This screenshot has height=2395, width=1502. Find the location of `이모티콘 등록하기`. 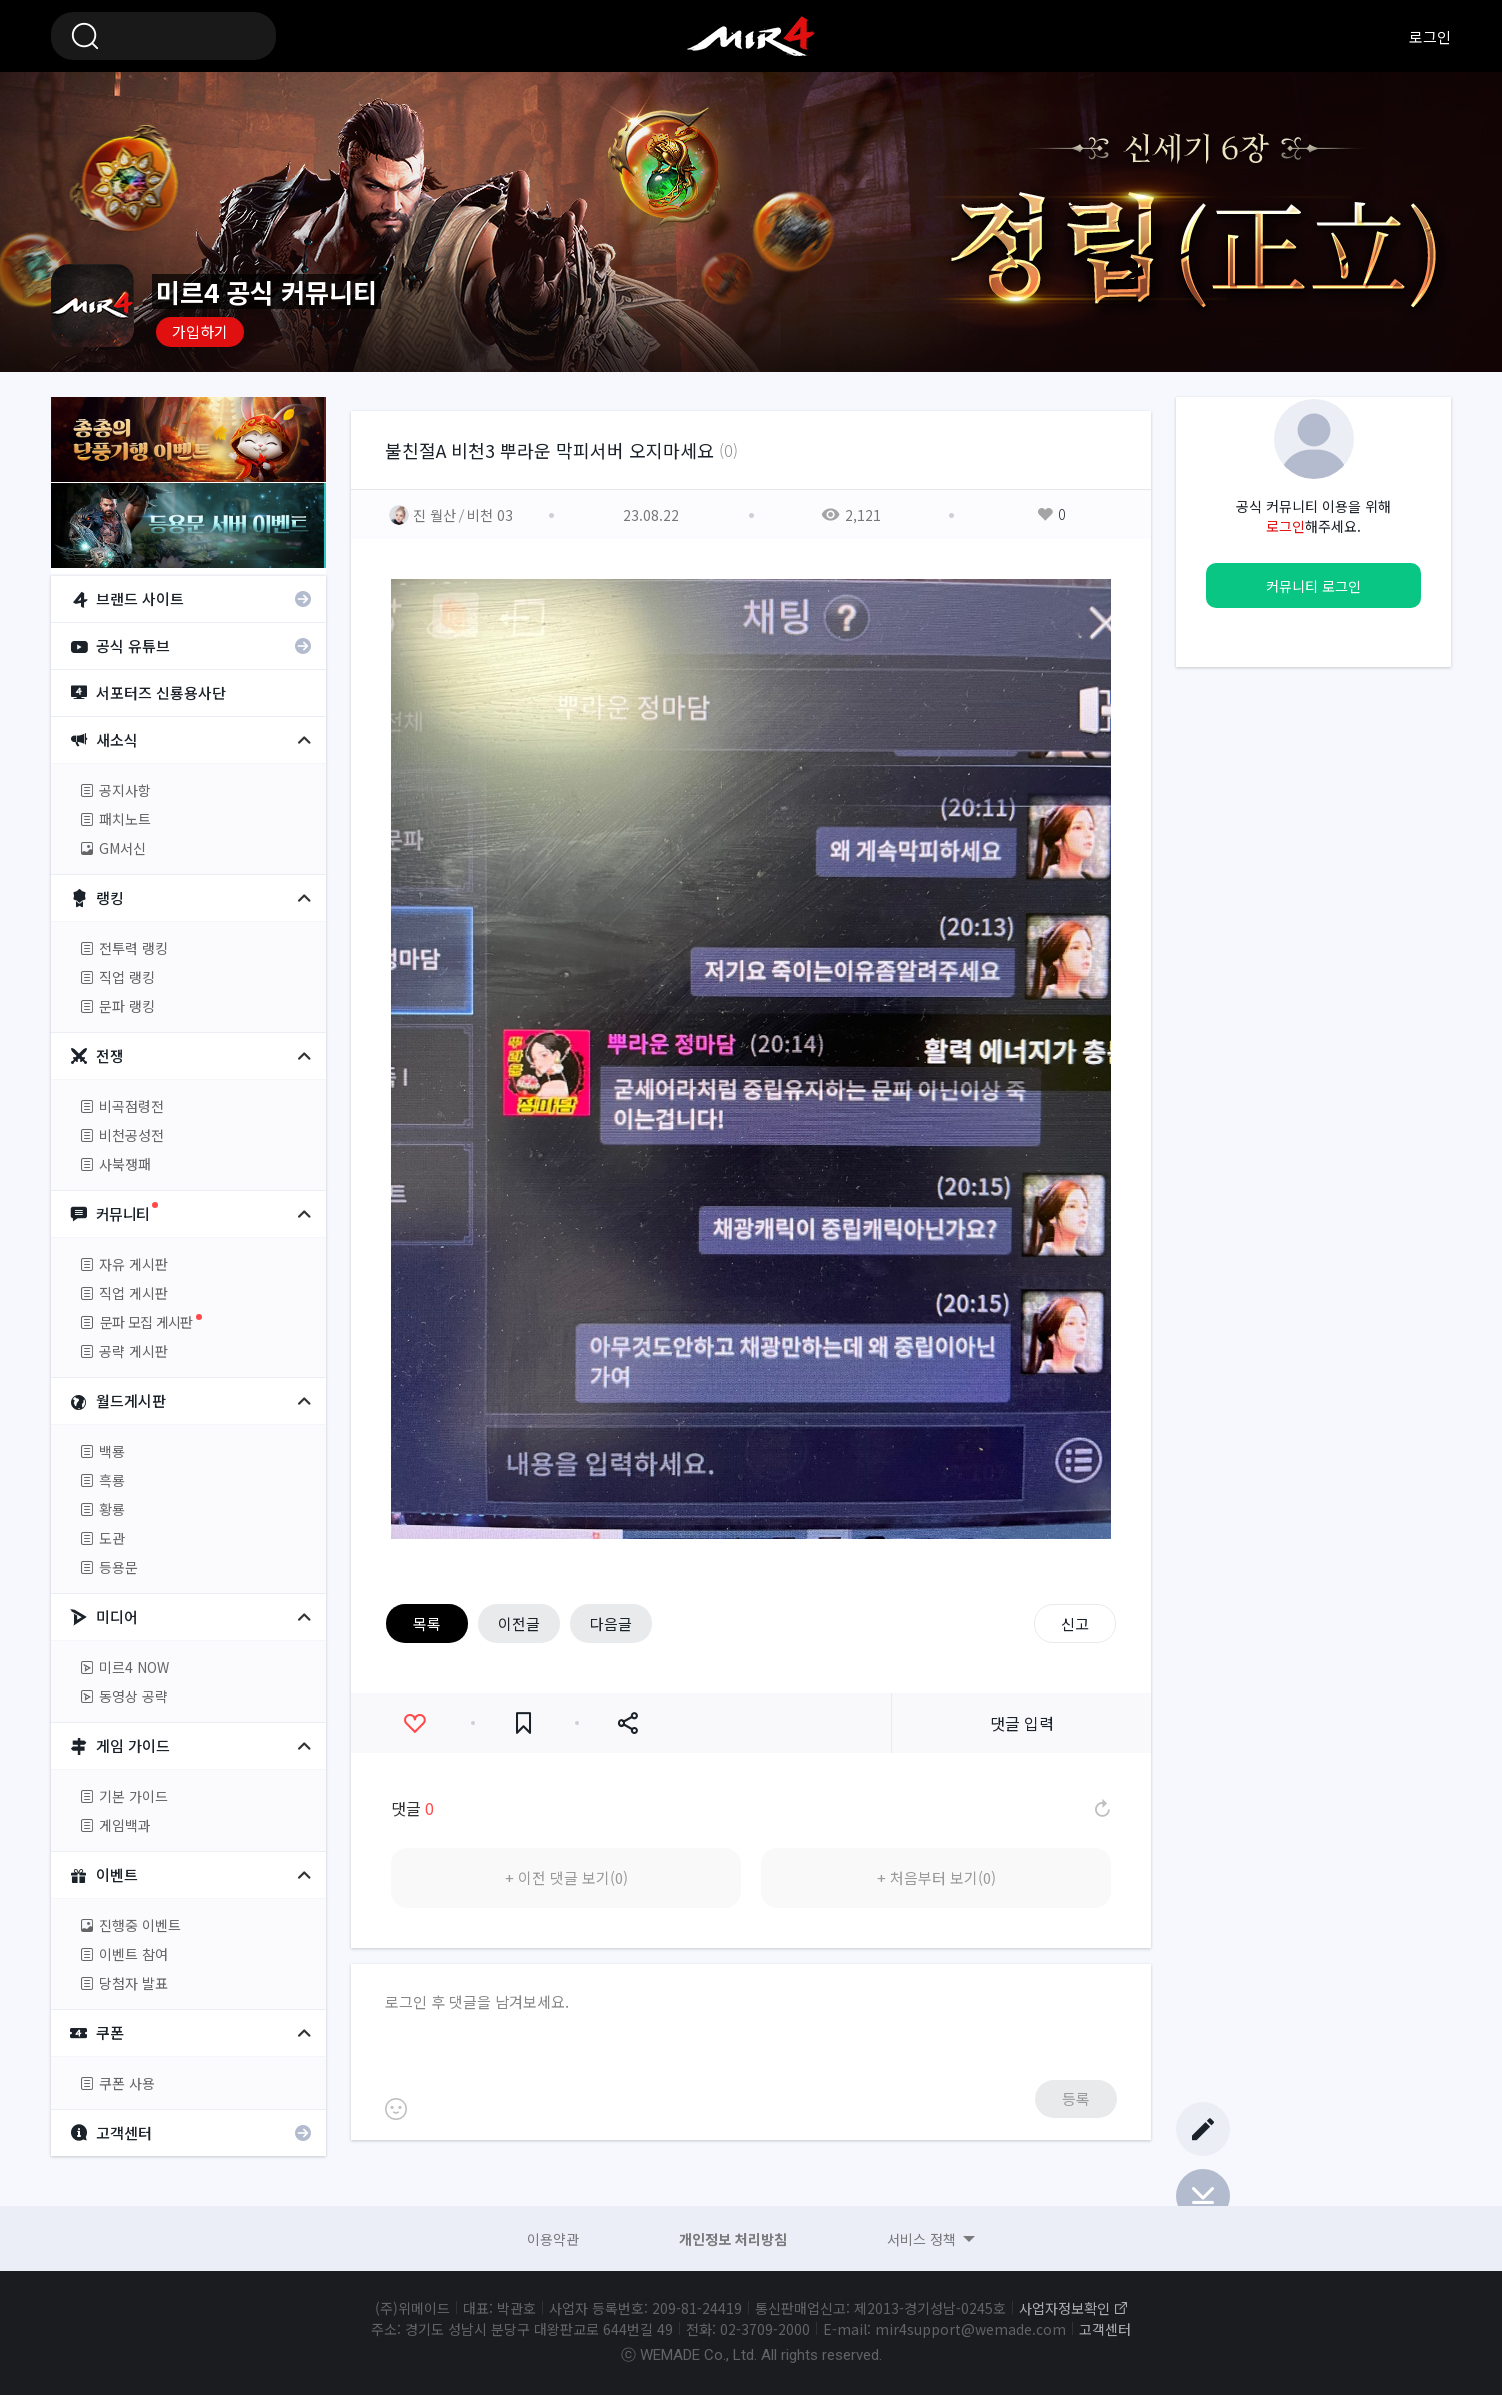

이모티콘 등록하기 is located at coordinates (396, 2109).